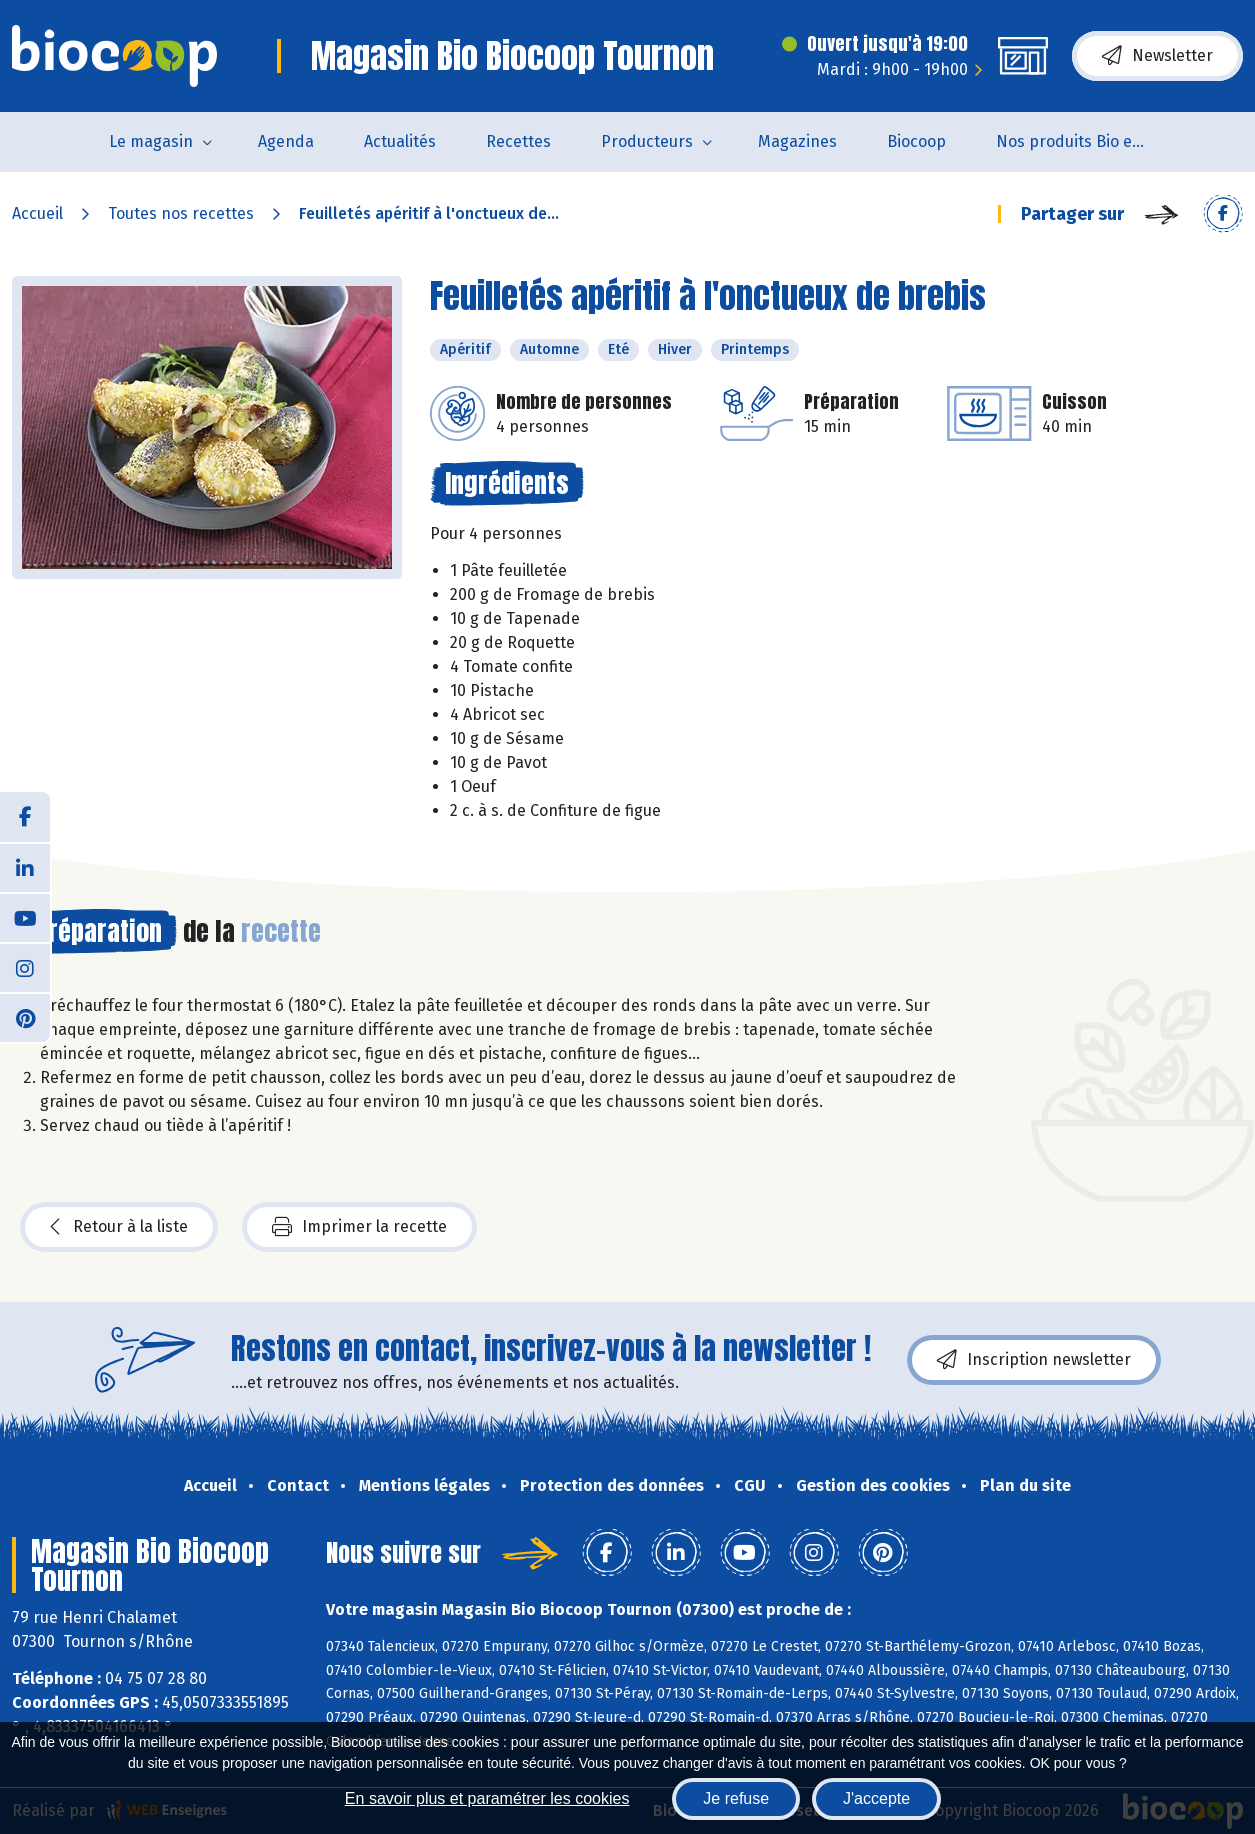 This screenshot has width=1255, height=1834. What do you see at coordinates (119, 1227) in the screenshot?
I see `Retour à la liste` at bounding box center [119, 1227].